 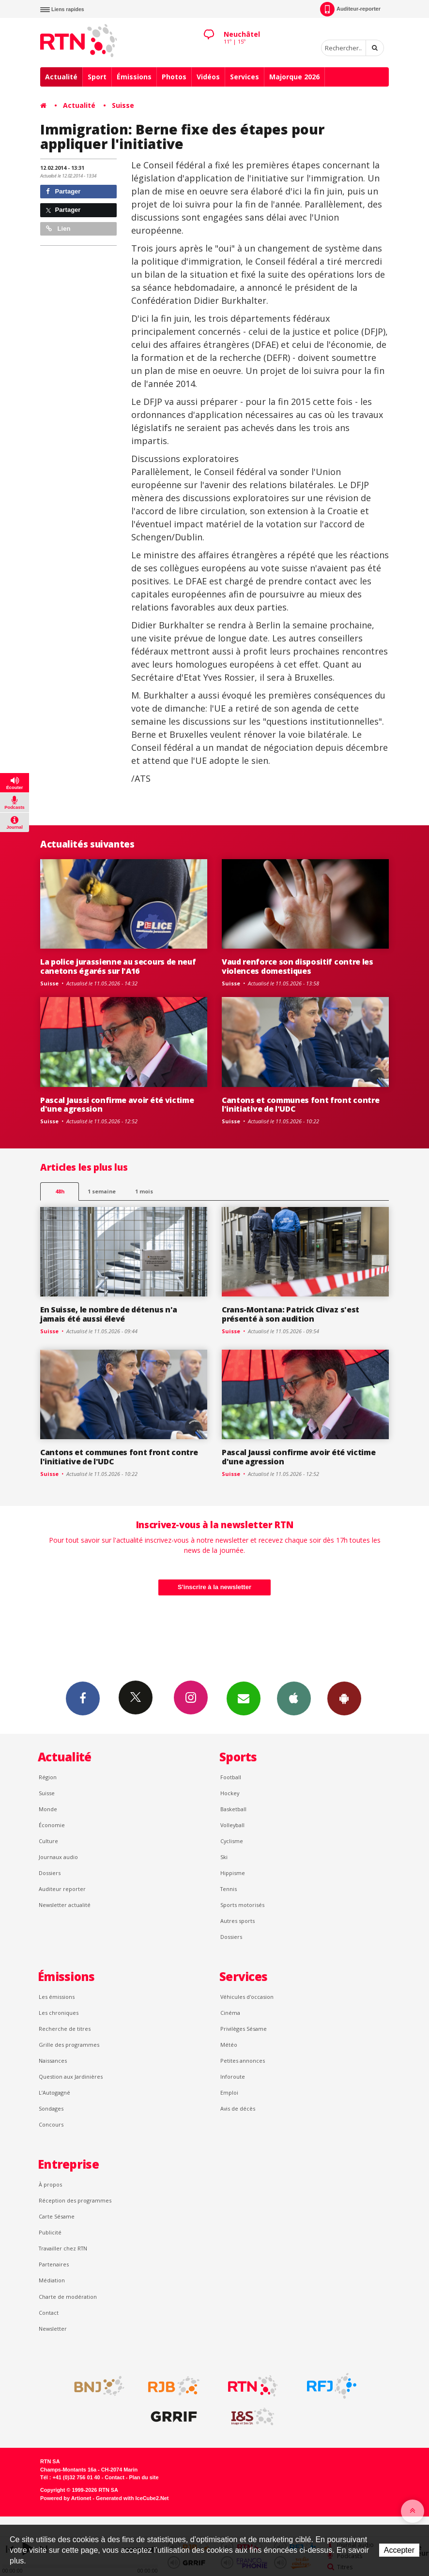 What do you see at coordinates (59, 1191) in the screenshot?
I see `48h [tab]` at bounding box center [59, 1191].